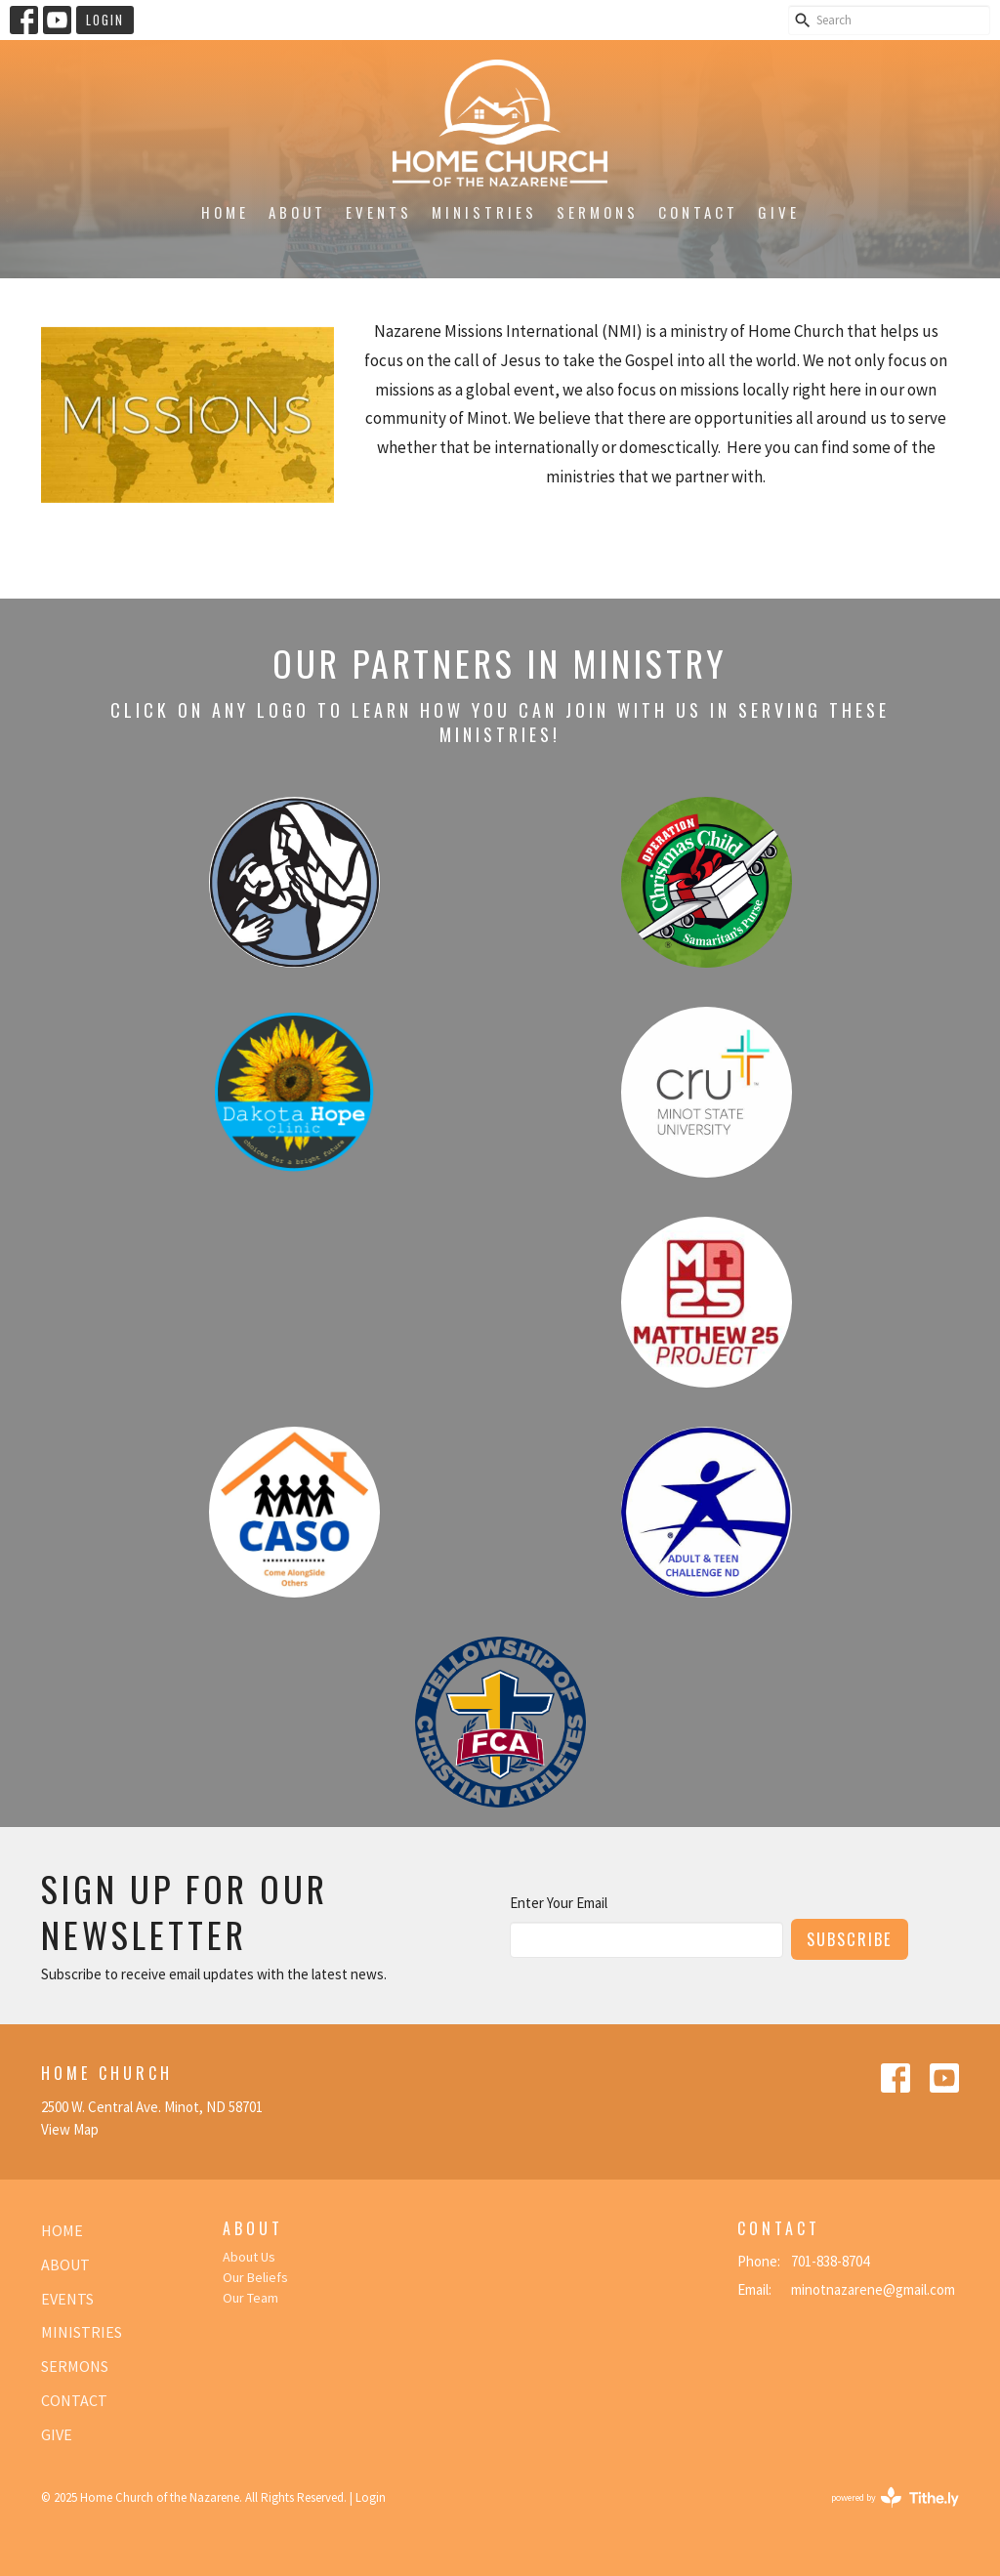 The height and width of the screenshot is (2576, 1000). Describe the element at coordinates (70, 2129) in the screenshot. I see `View Map` at that location.